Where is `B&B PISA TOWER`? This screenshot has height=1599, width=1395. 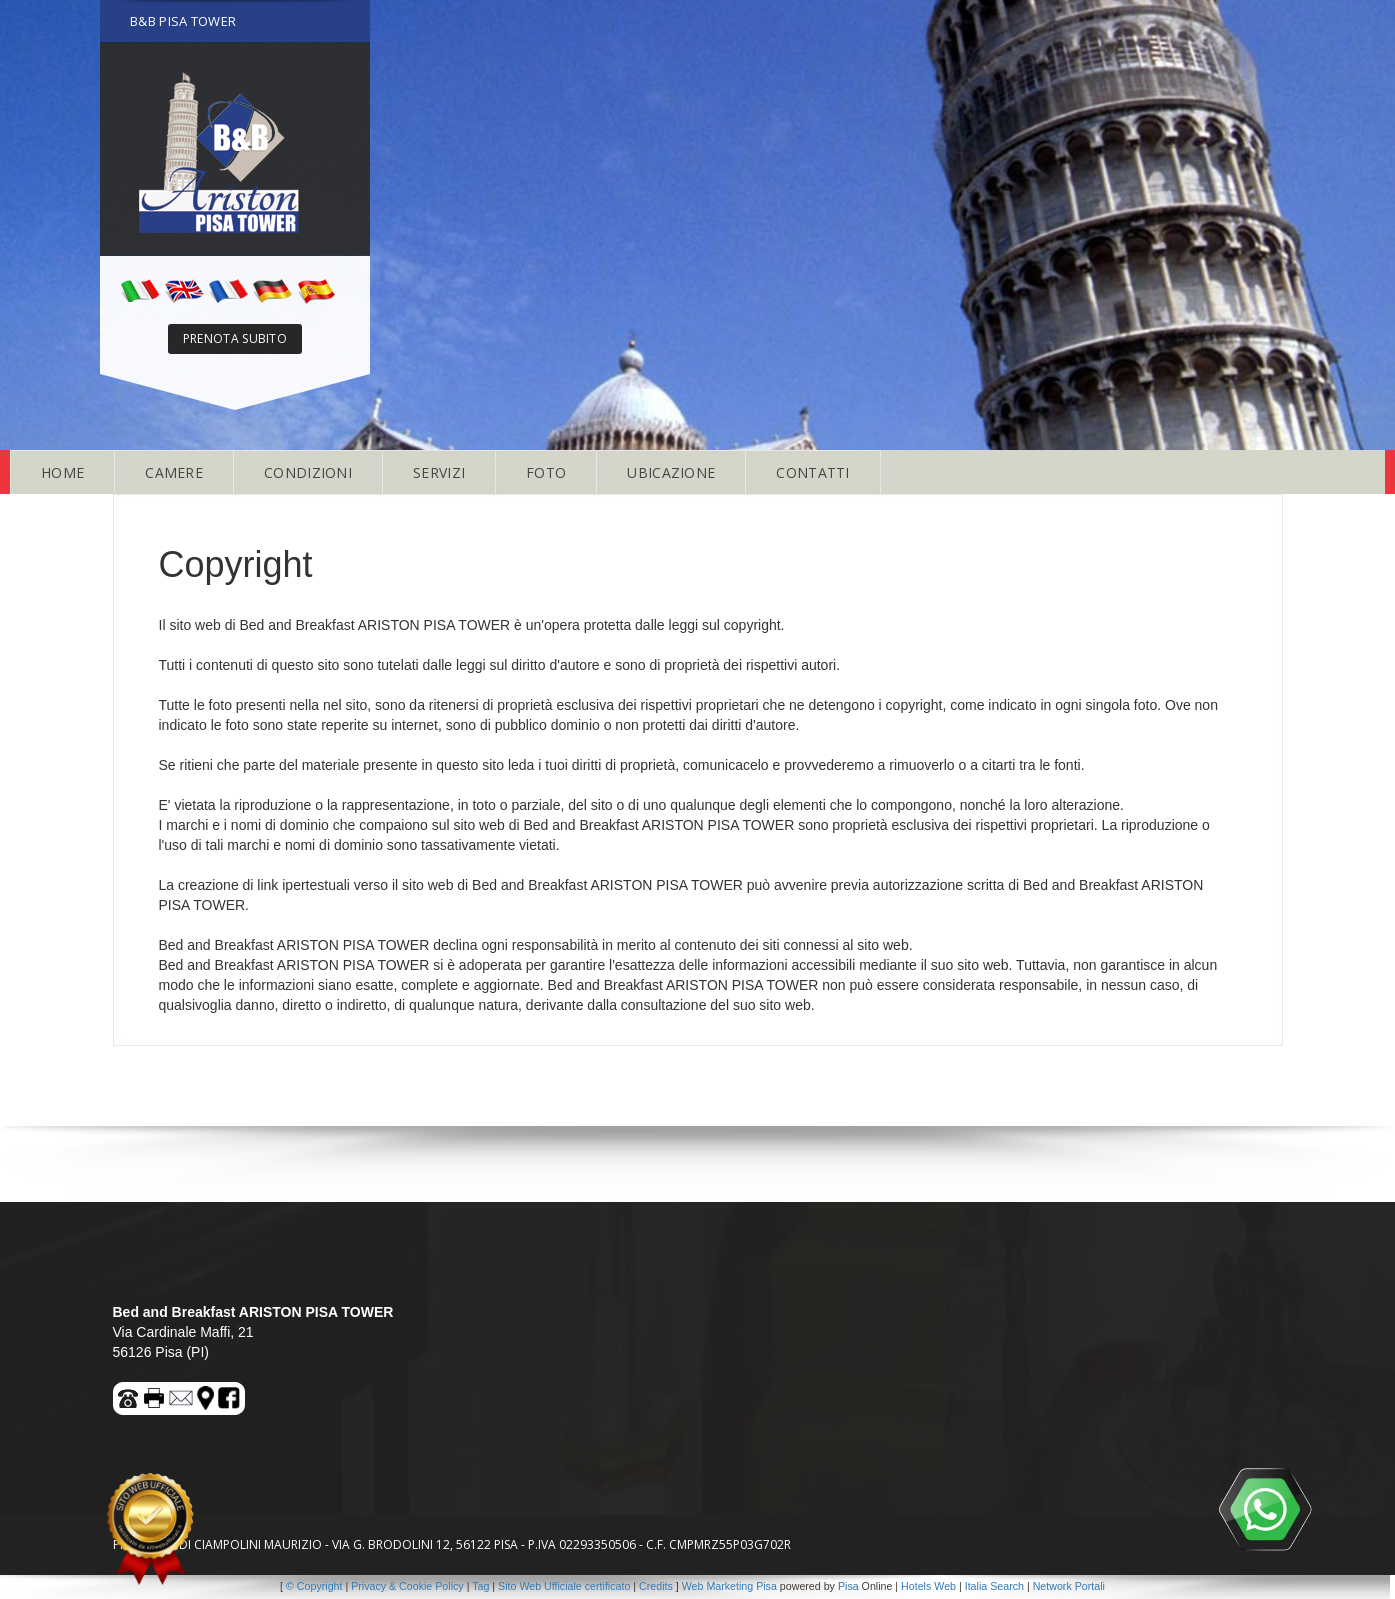 B&B PISA TOWER is located at coordinates (183, 21).